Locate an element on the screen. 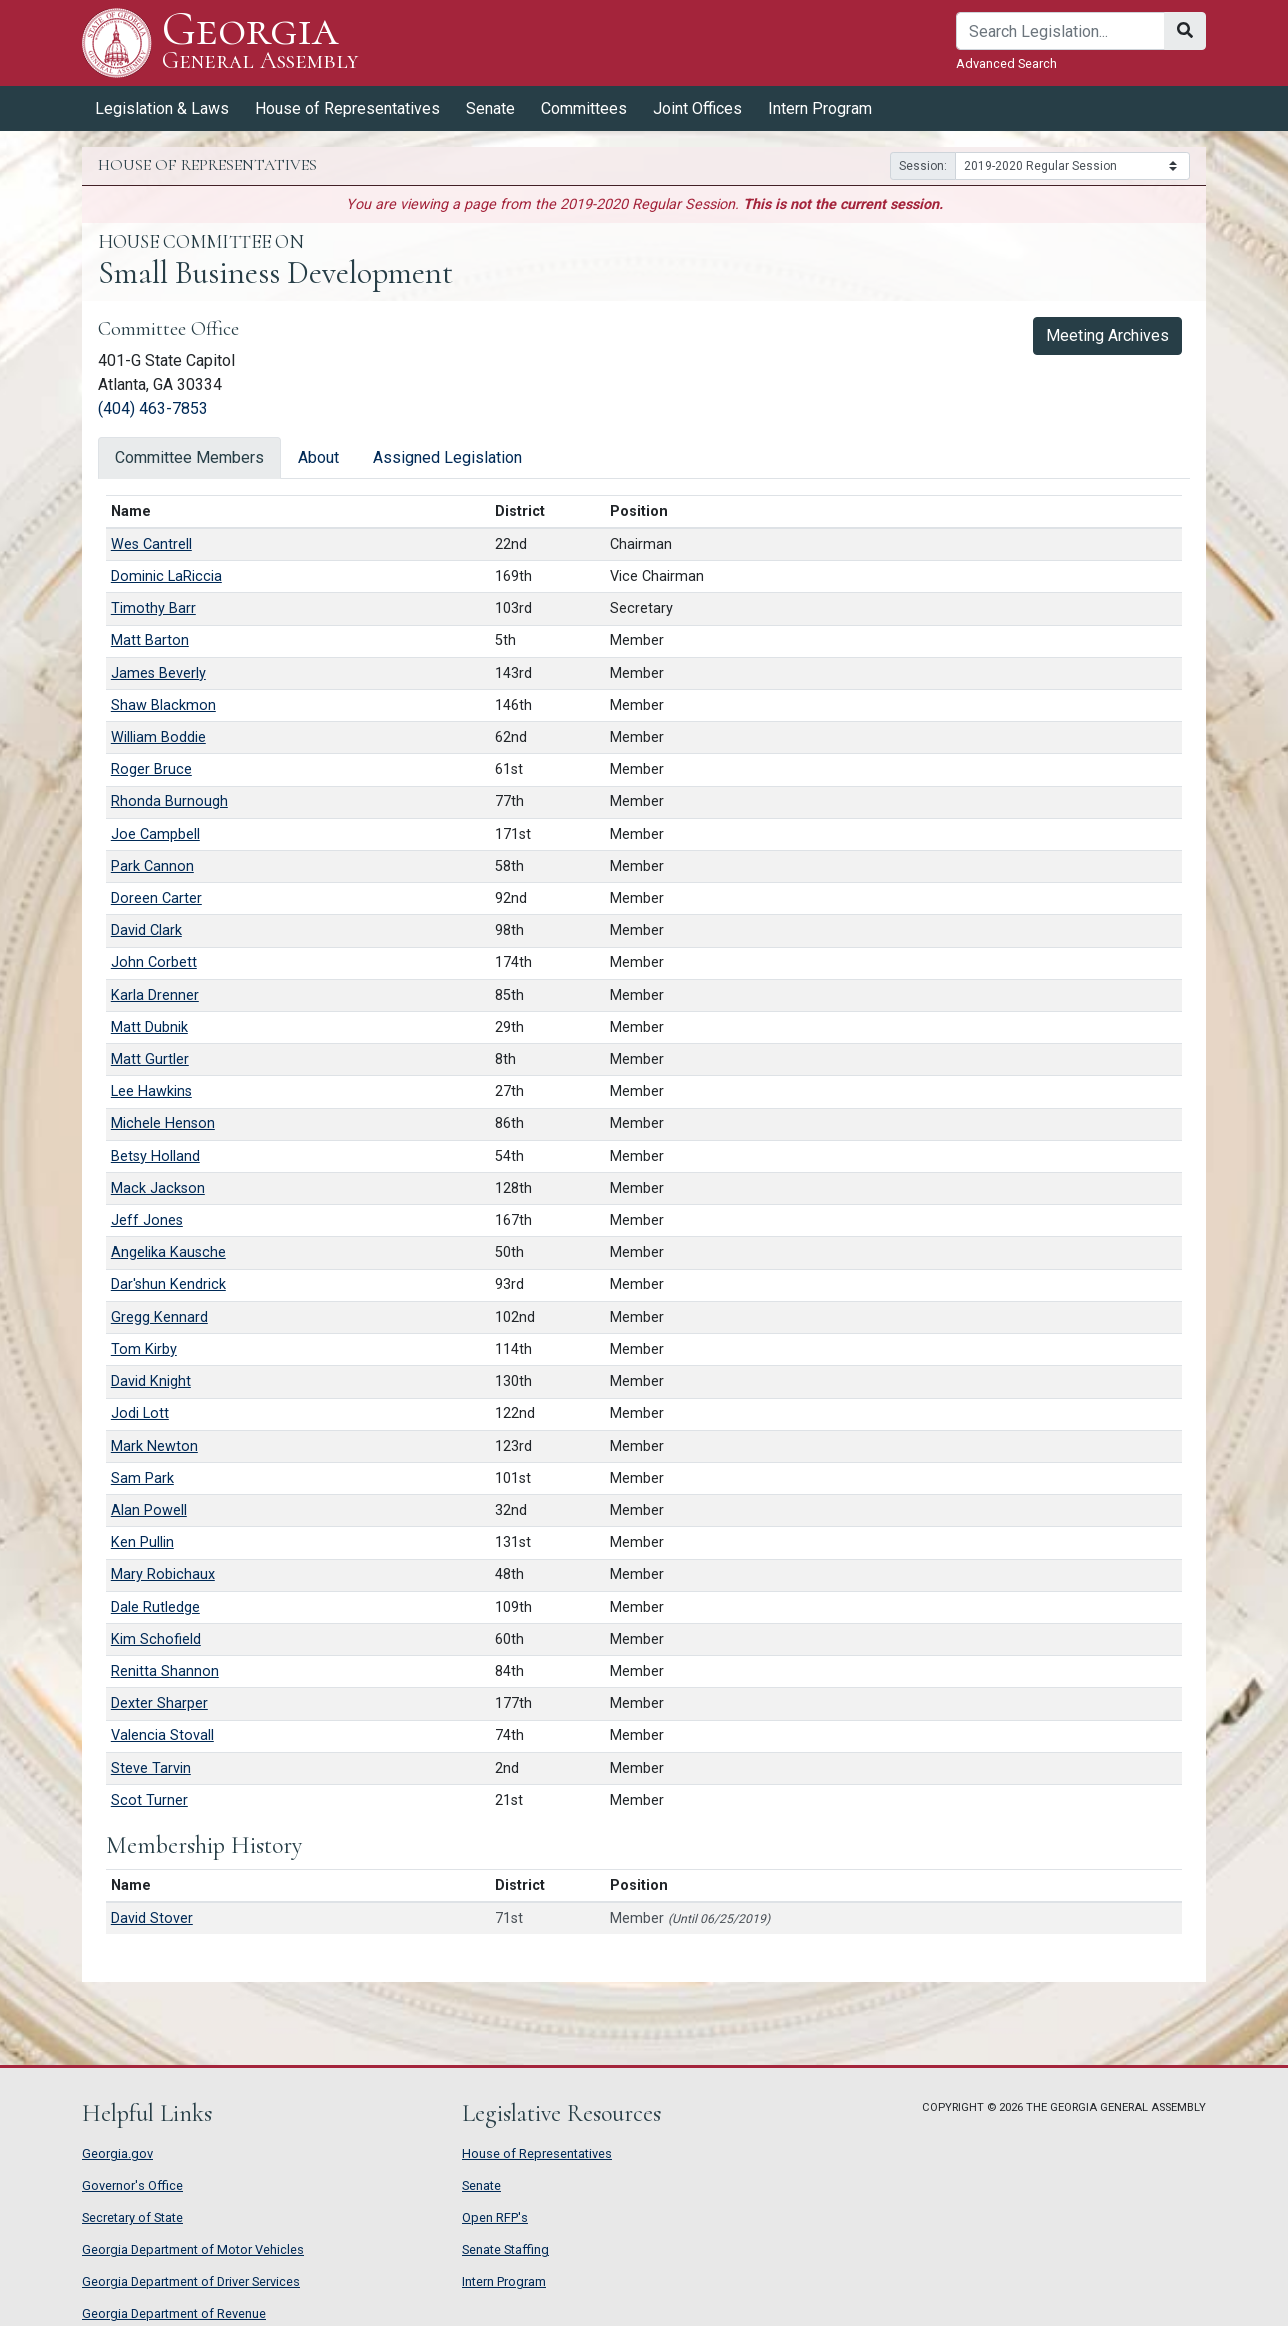  Gregg Kennard is located at coordinates (159, 1317).